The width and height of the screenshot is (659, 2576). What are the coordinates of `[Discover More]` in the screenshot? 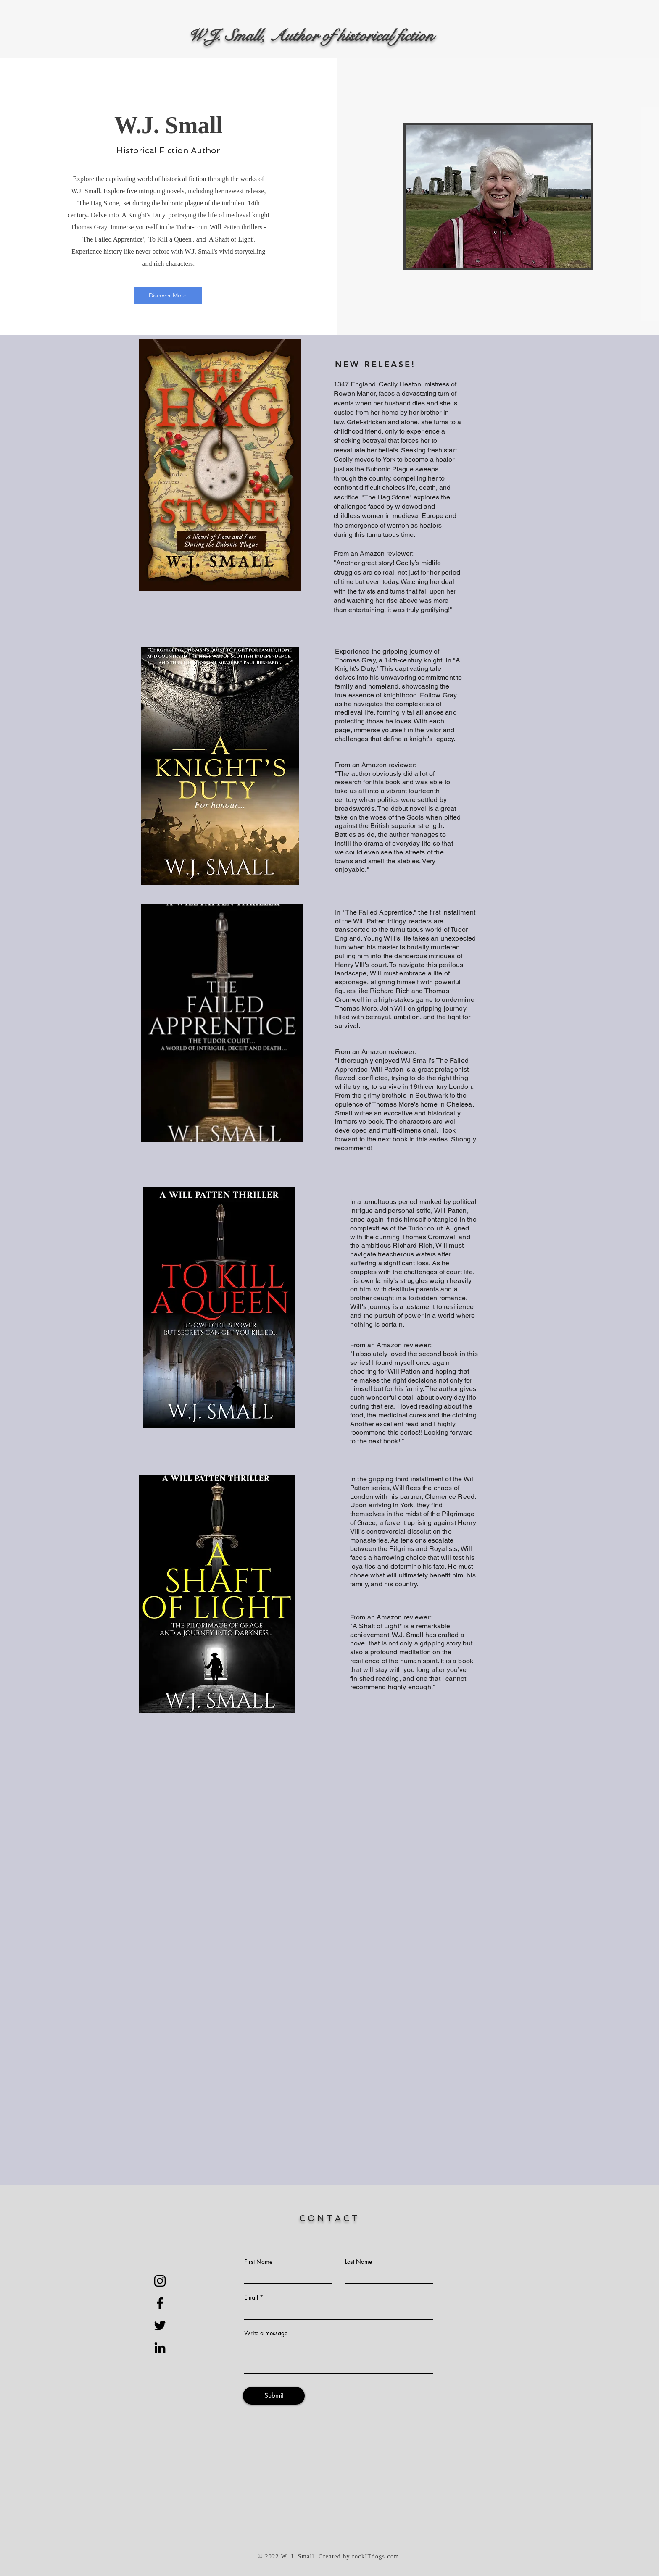 It's located at (168, 295).